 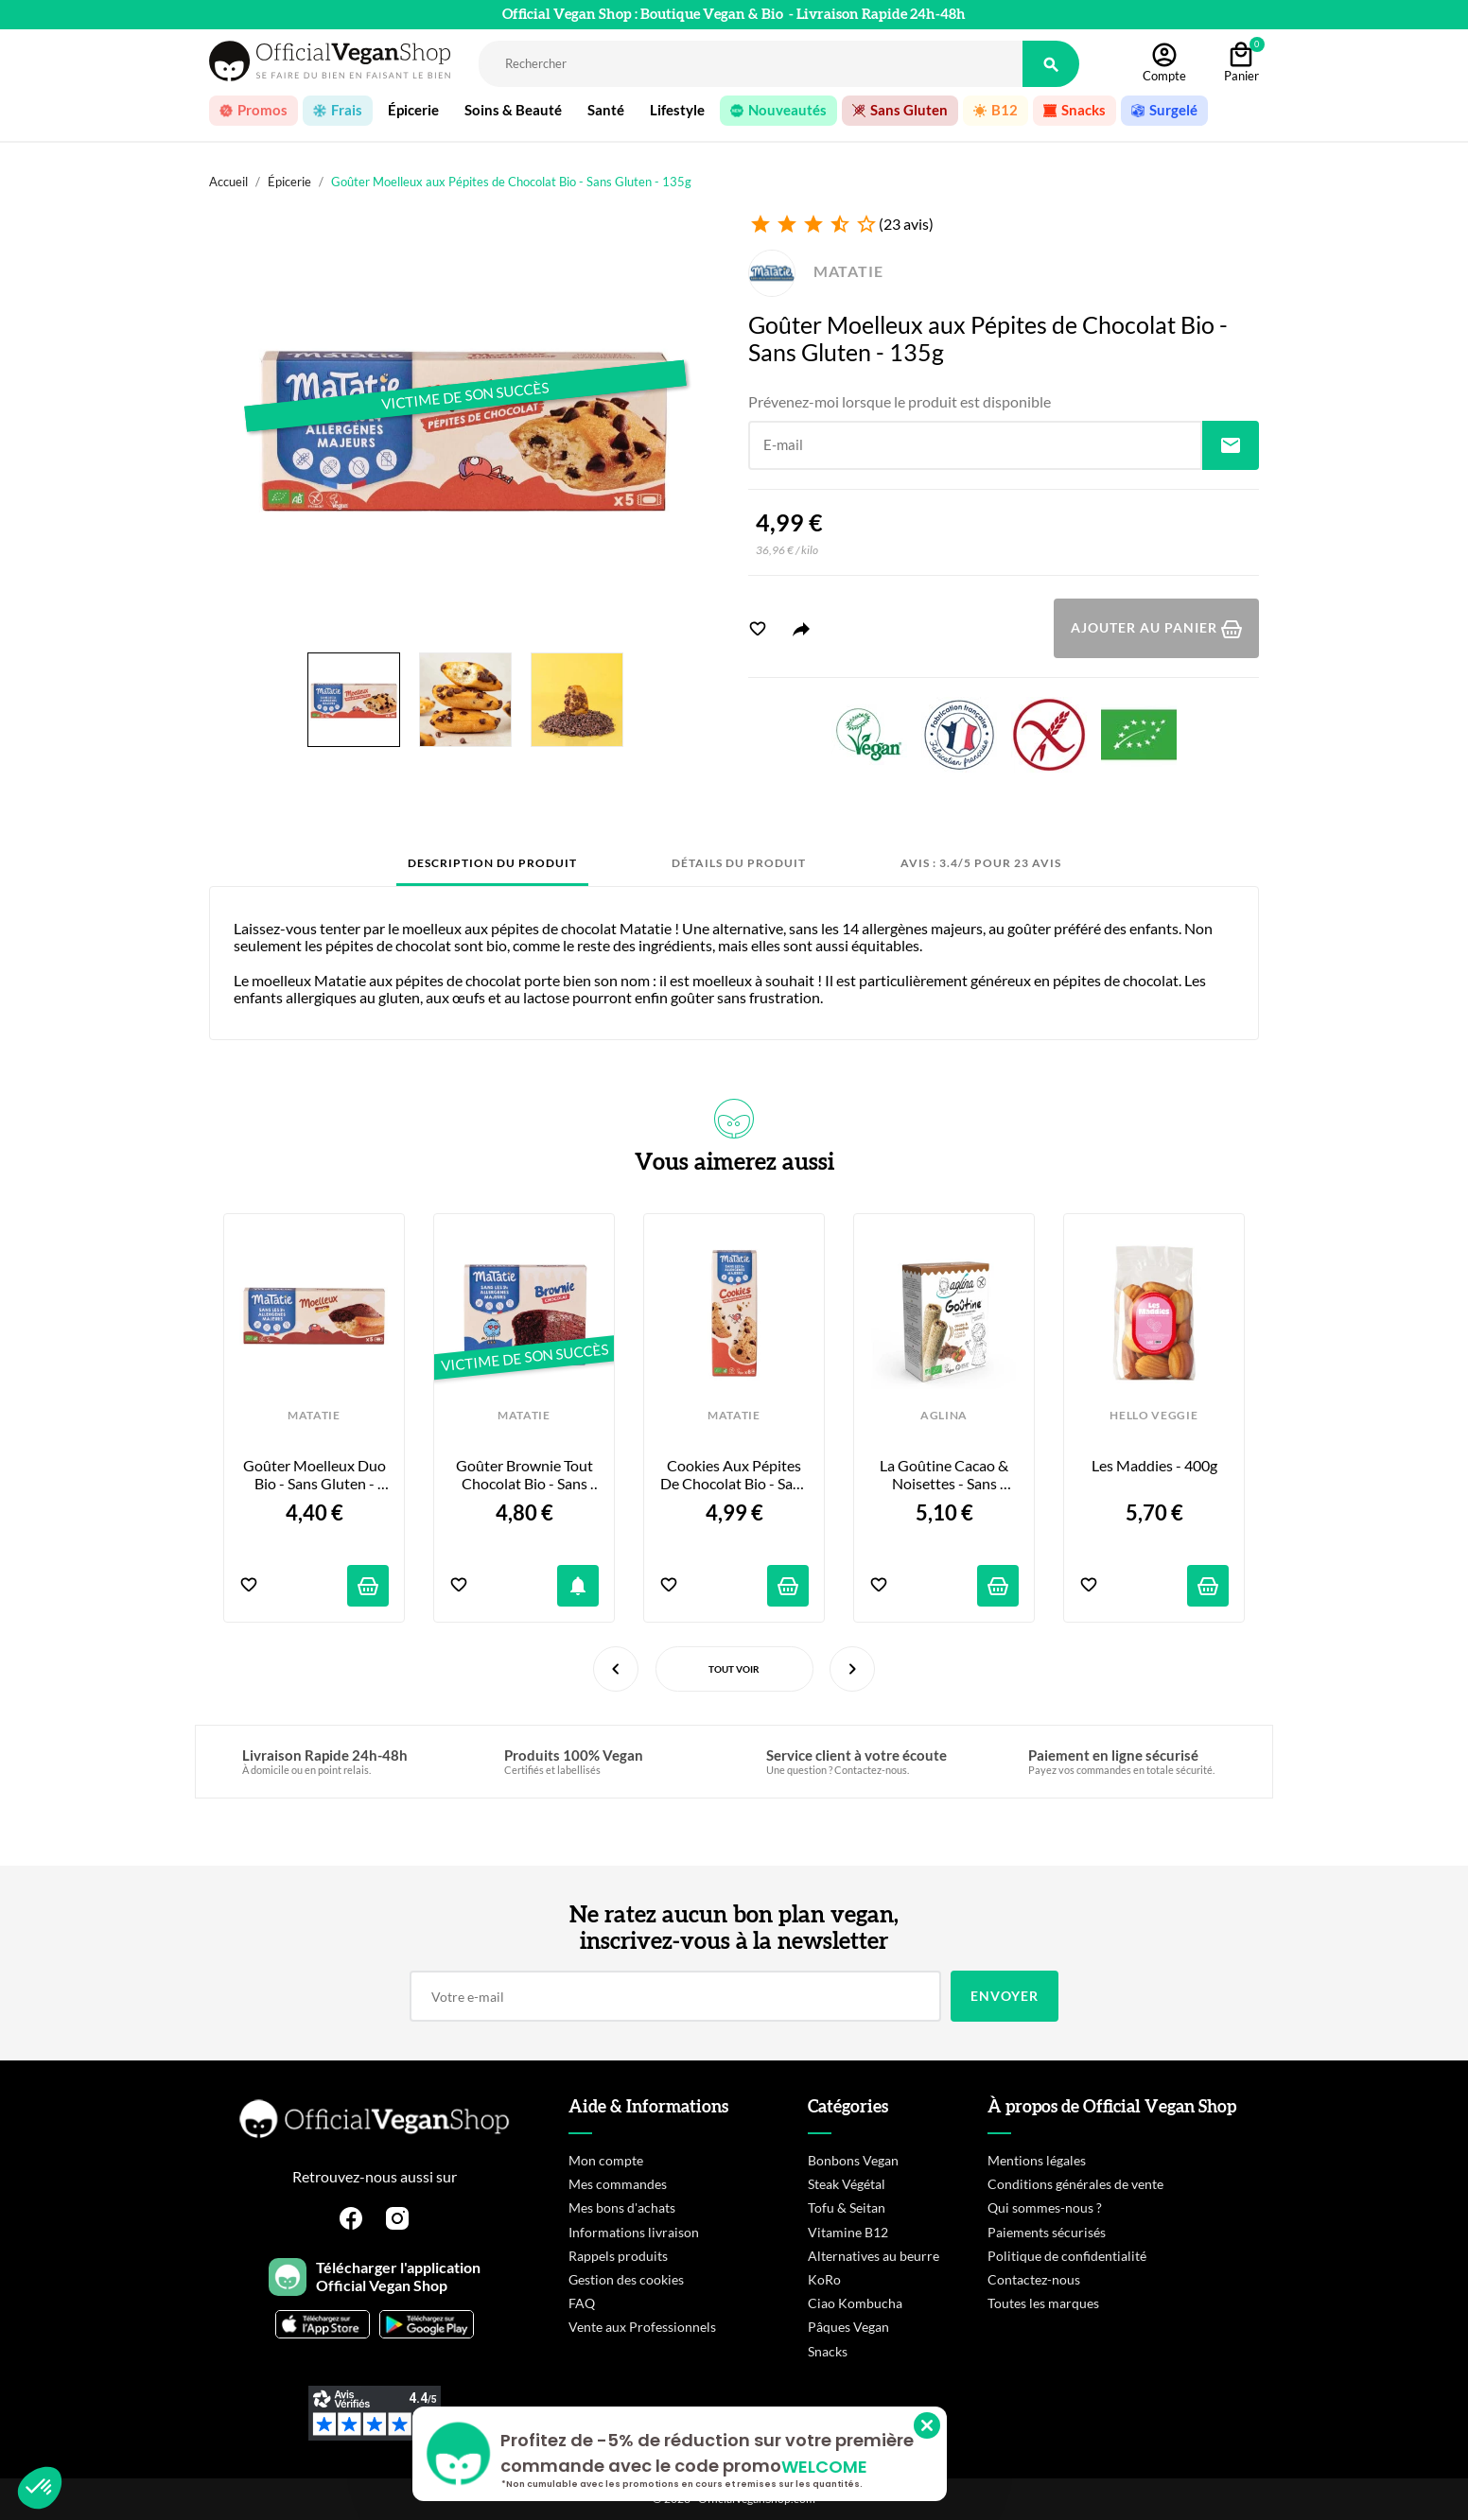 What do you see at coordinates (617, 2184) in the screenshot?
I see `Mes commandes` at bounding box center [617, 2184].